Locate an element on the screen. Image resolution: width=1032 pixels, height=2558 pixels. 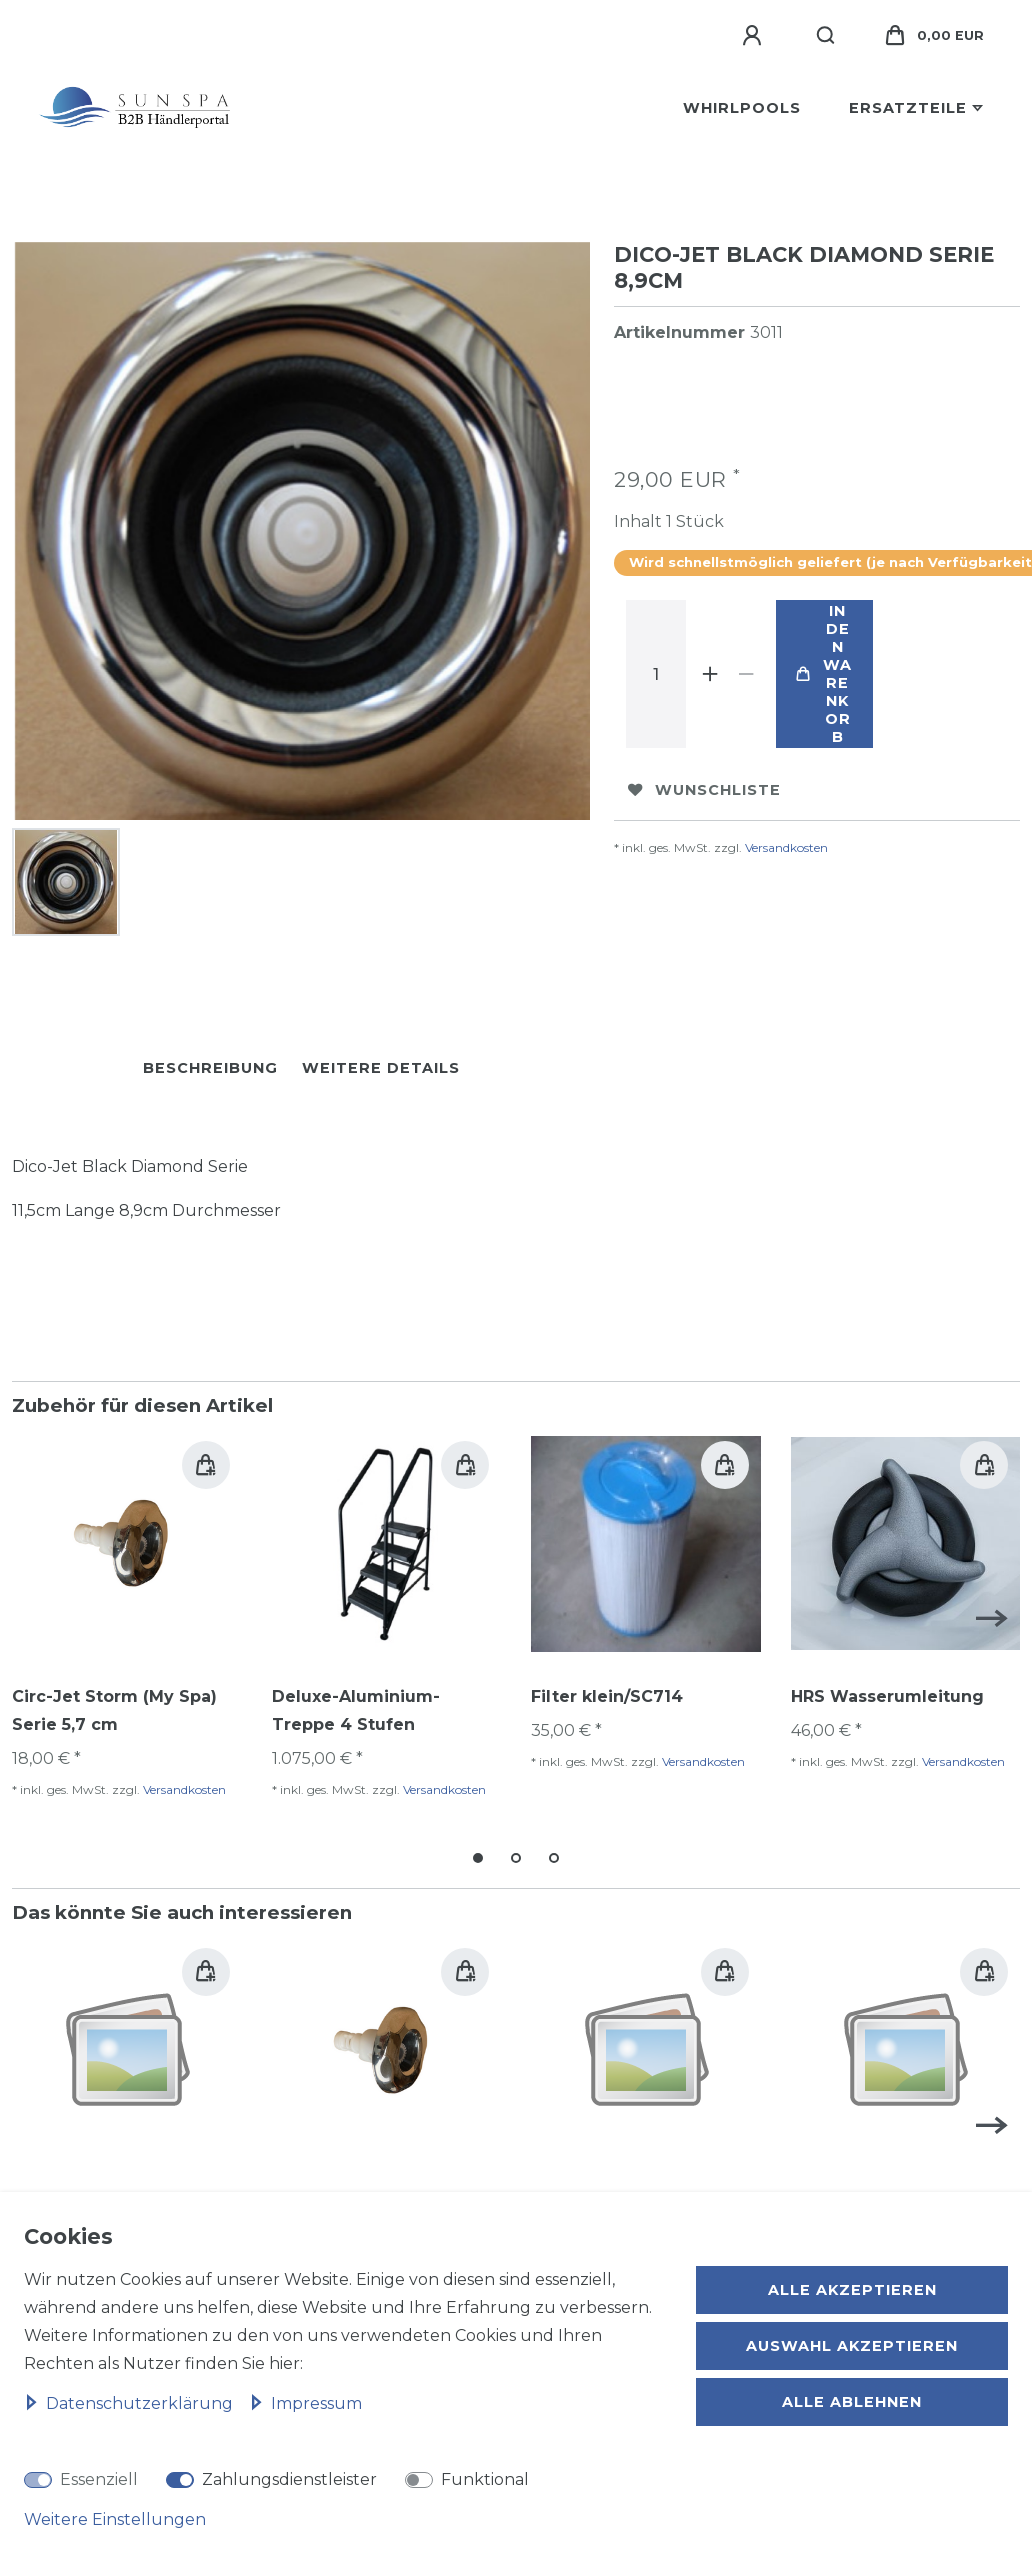
Wunschliste is located at coordinates (704, 790).